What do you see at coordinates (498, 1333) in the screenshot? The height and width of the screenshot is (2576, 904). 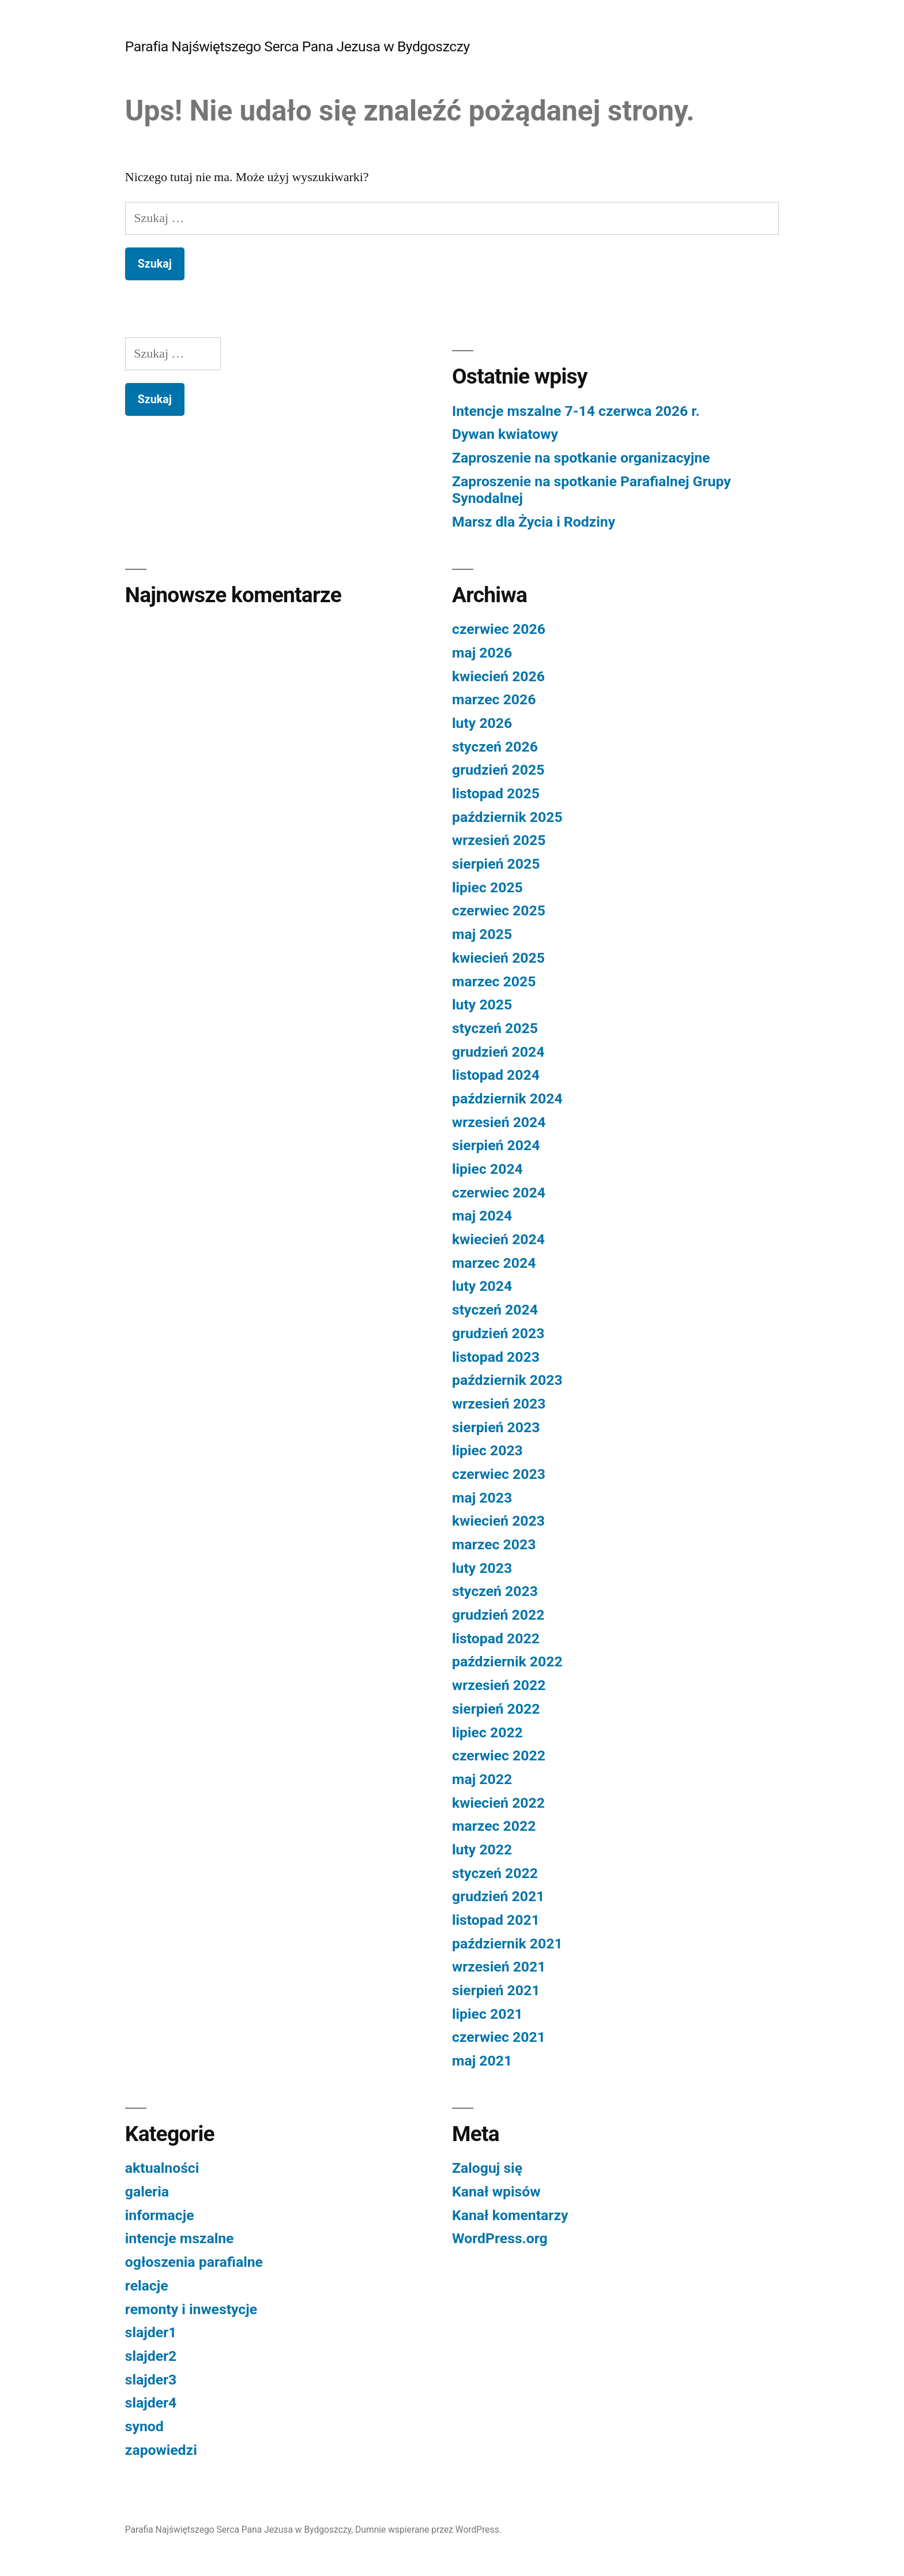 I see `grudzień 2023` at bounding box center [498, 1333].